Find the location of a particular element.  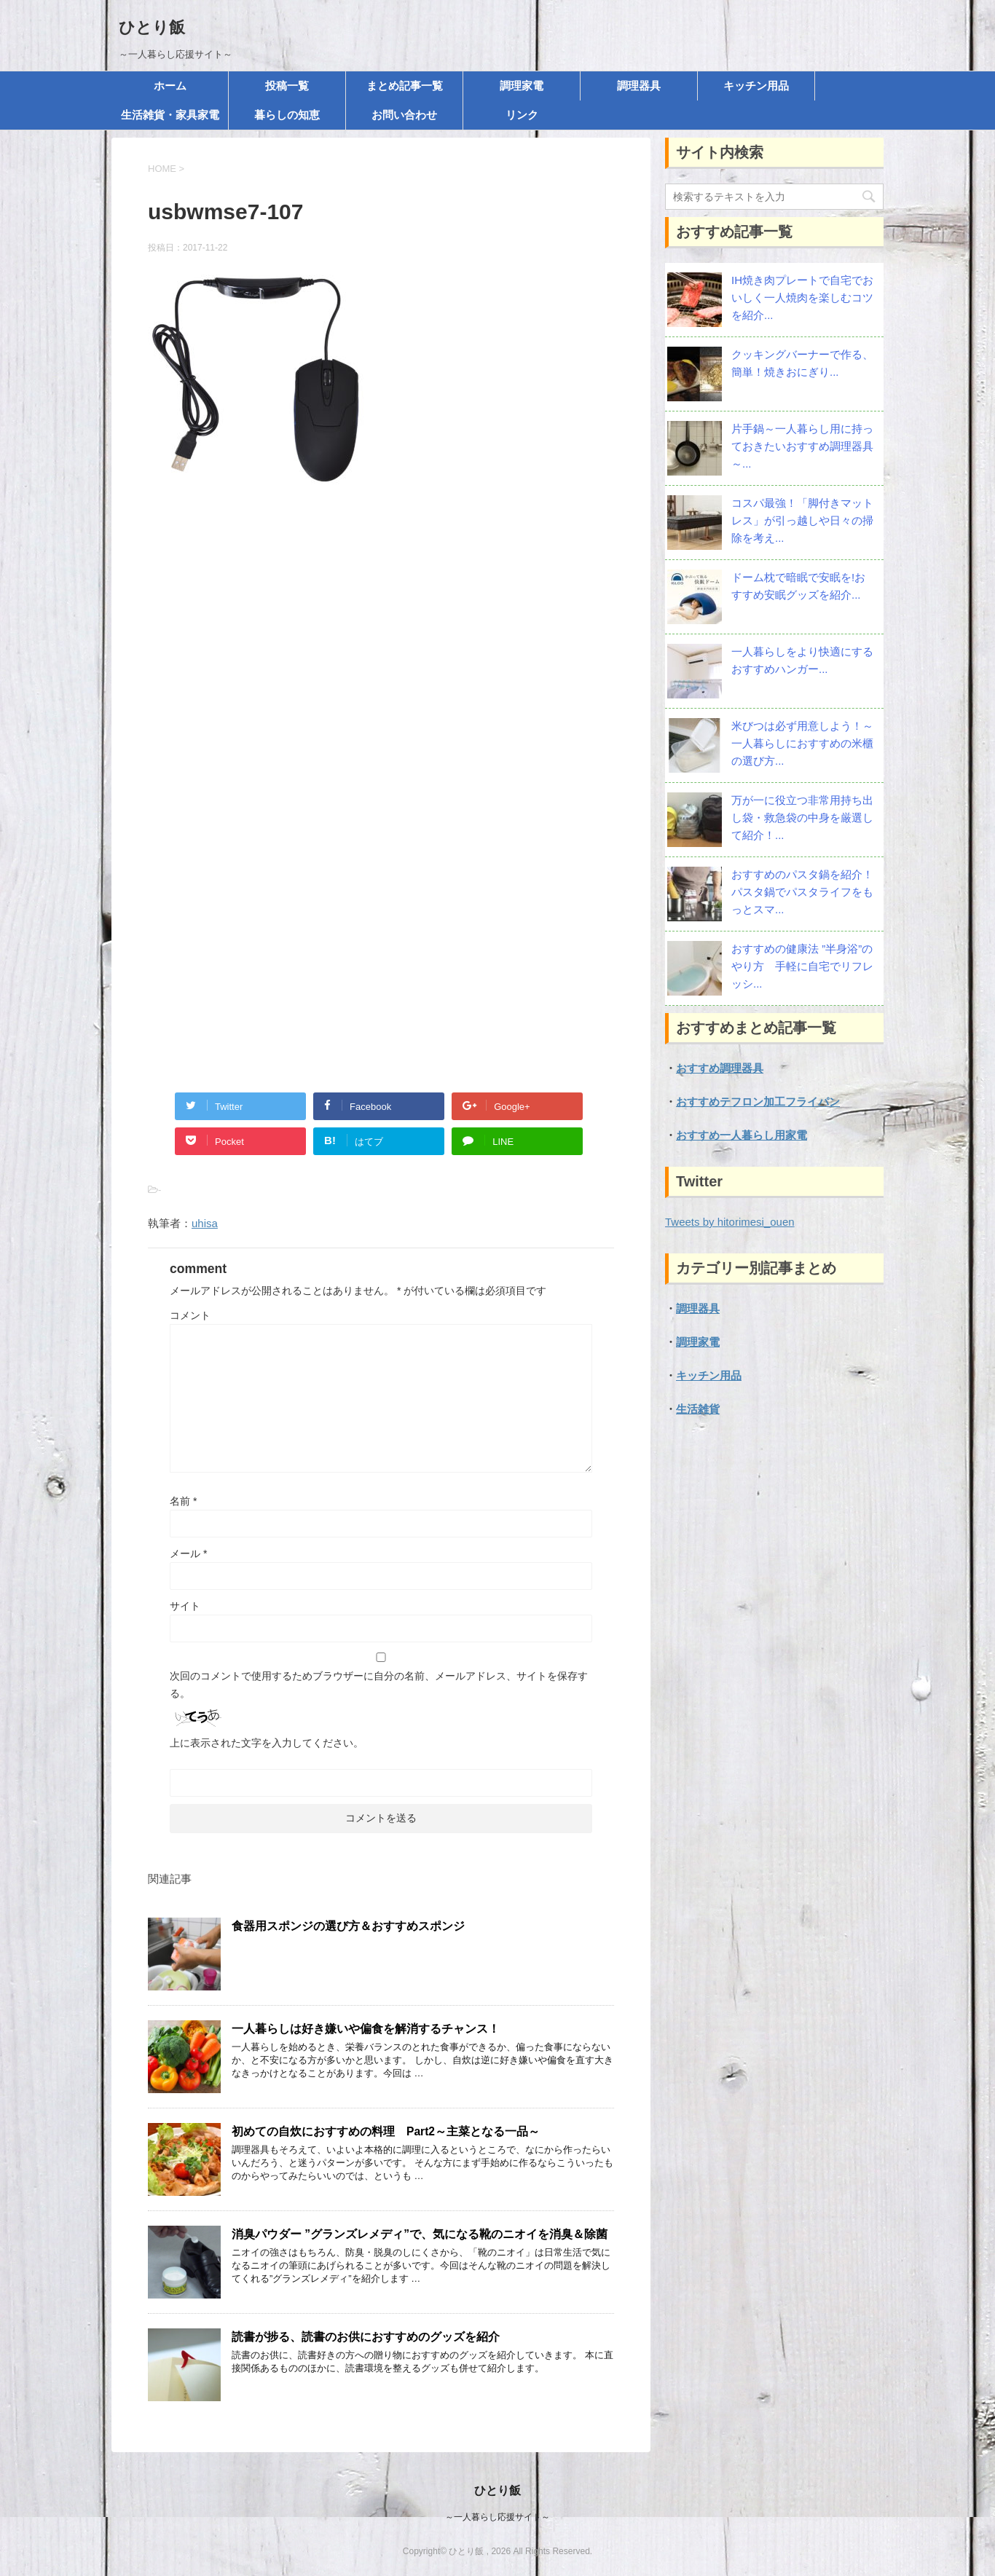

調理器具 is located at coordinates (639, 85).